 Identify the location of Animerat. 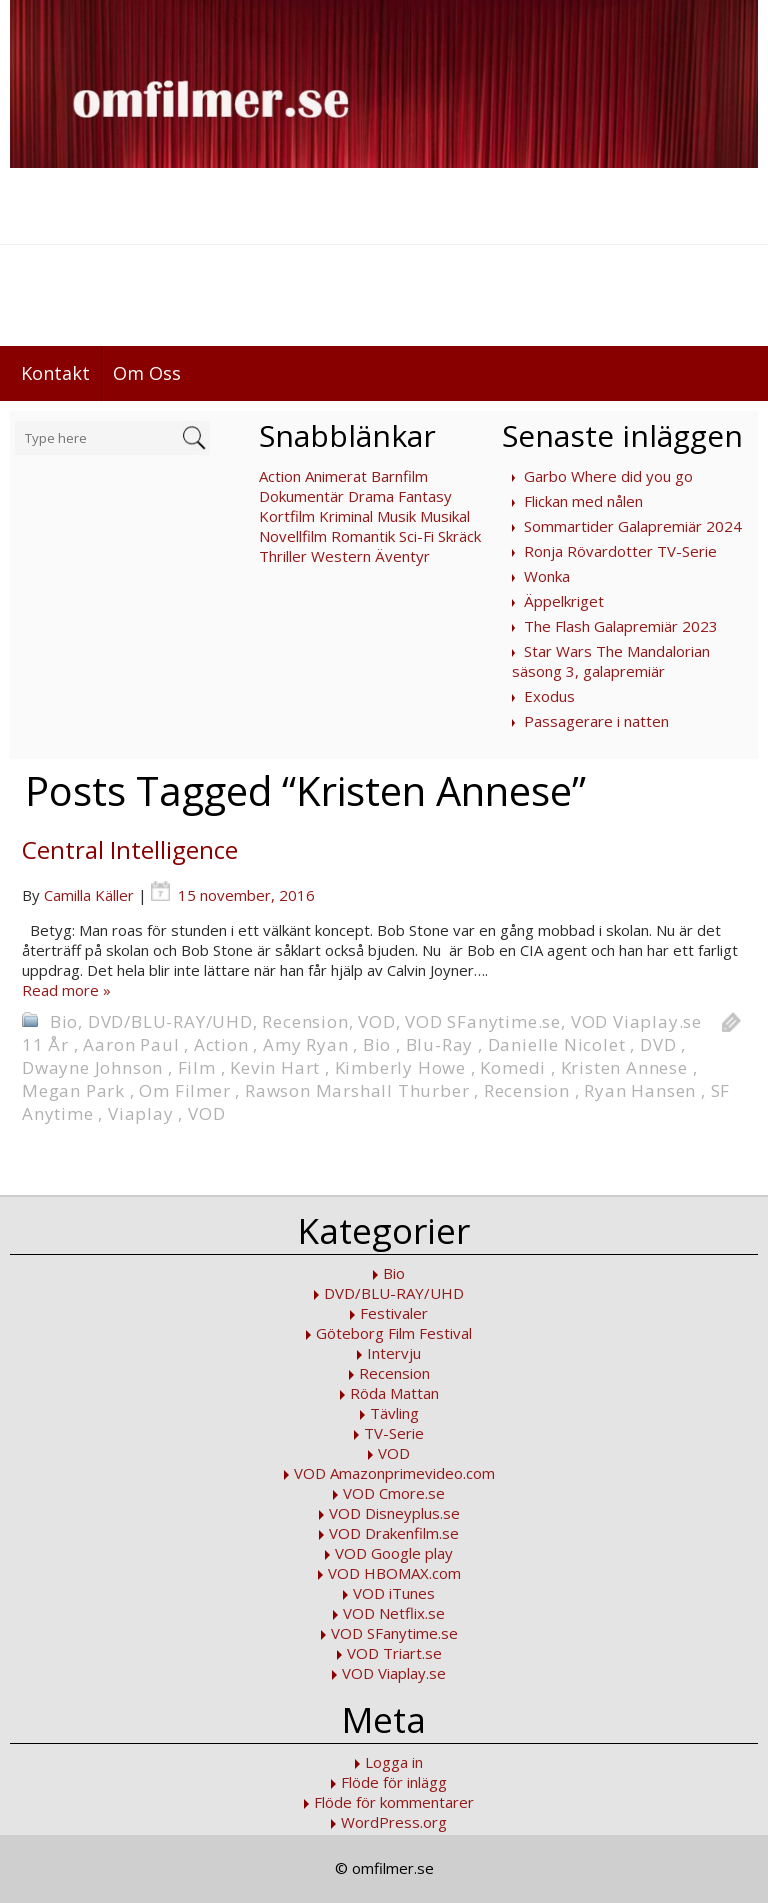
(336, 476).